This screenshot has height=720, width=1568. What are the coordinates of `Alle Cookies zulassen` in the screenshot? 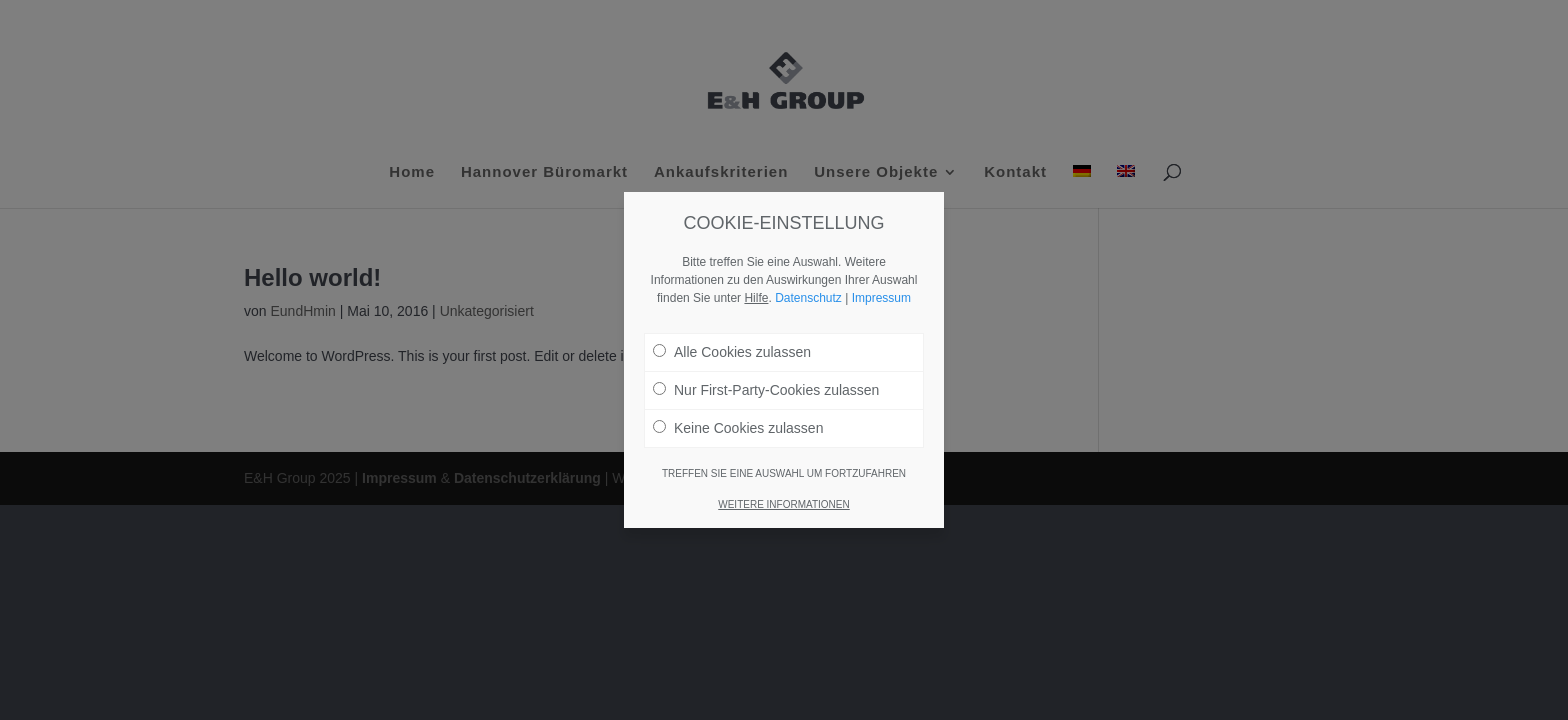 It's located at (732, 352).